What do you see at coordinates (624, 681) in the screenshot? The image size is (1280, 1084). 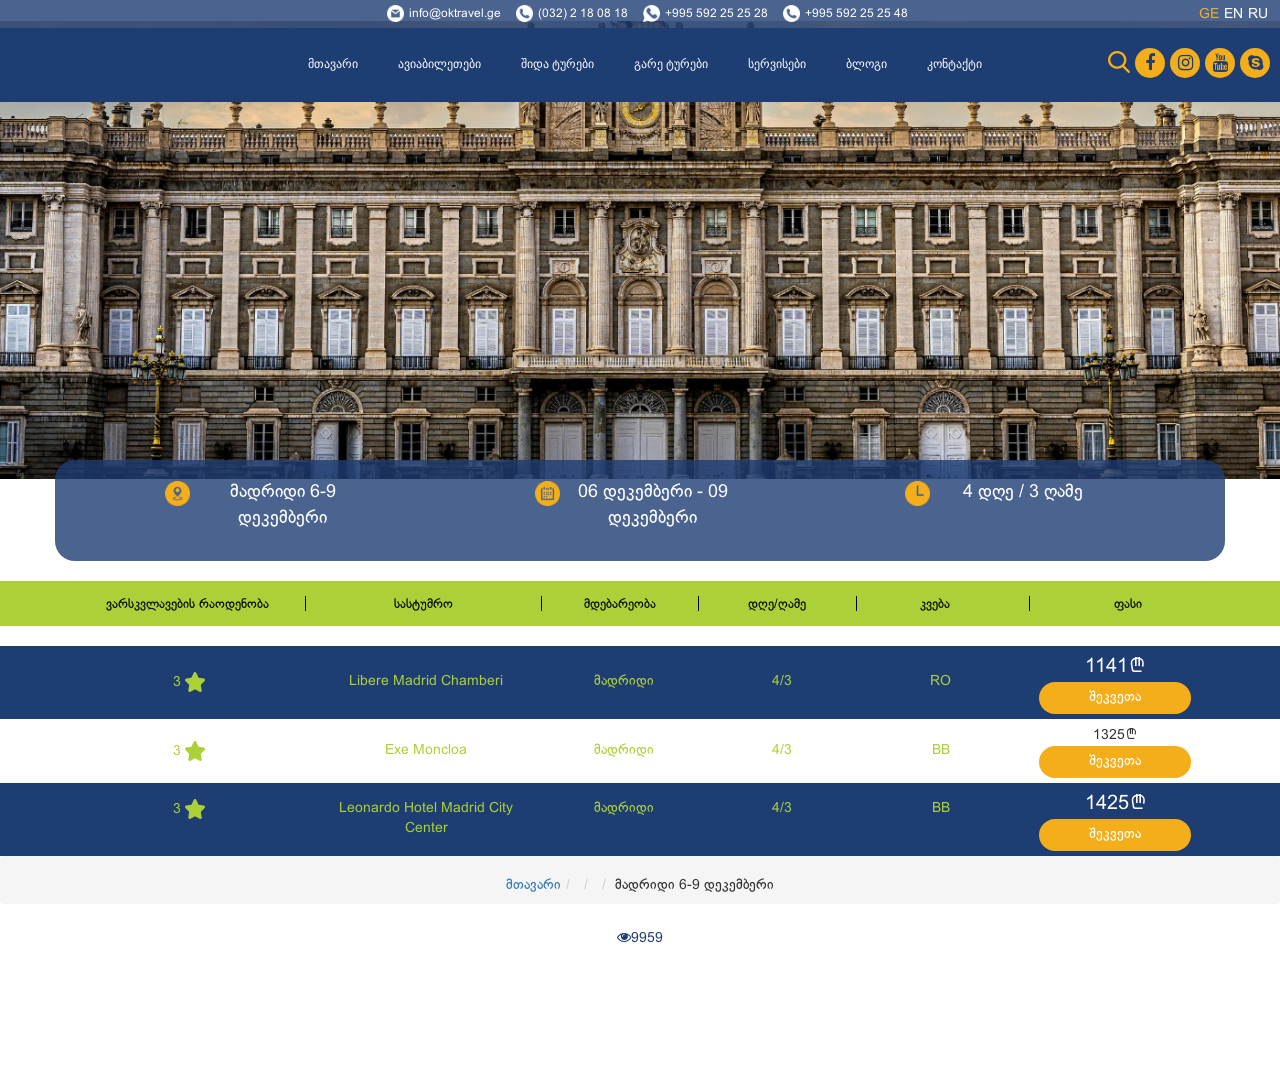 I see `მადრიდი` at bounding box center [624, 681].